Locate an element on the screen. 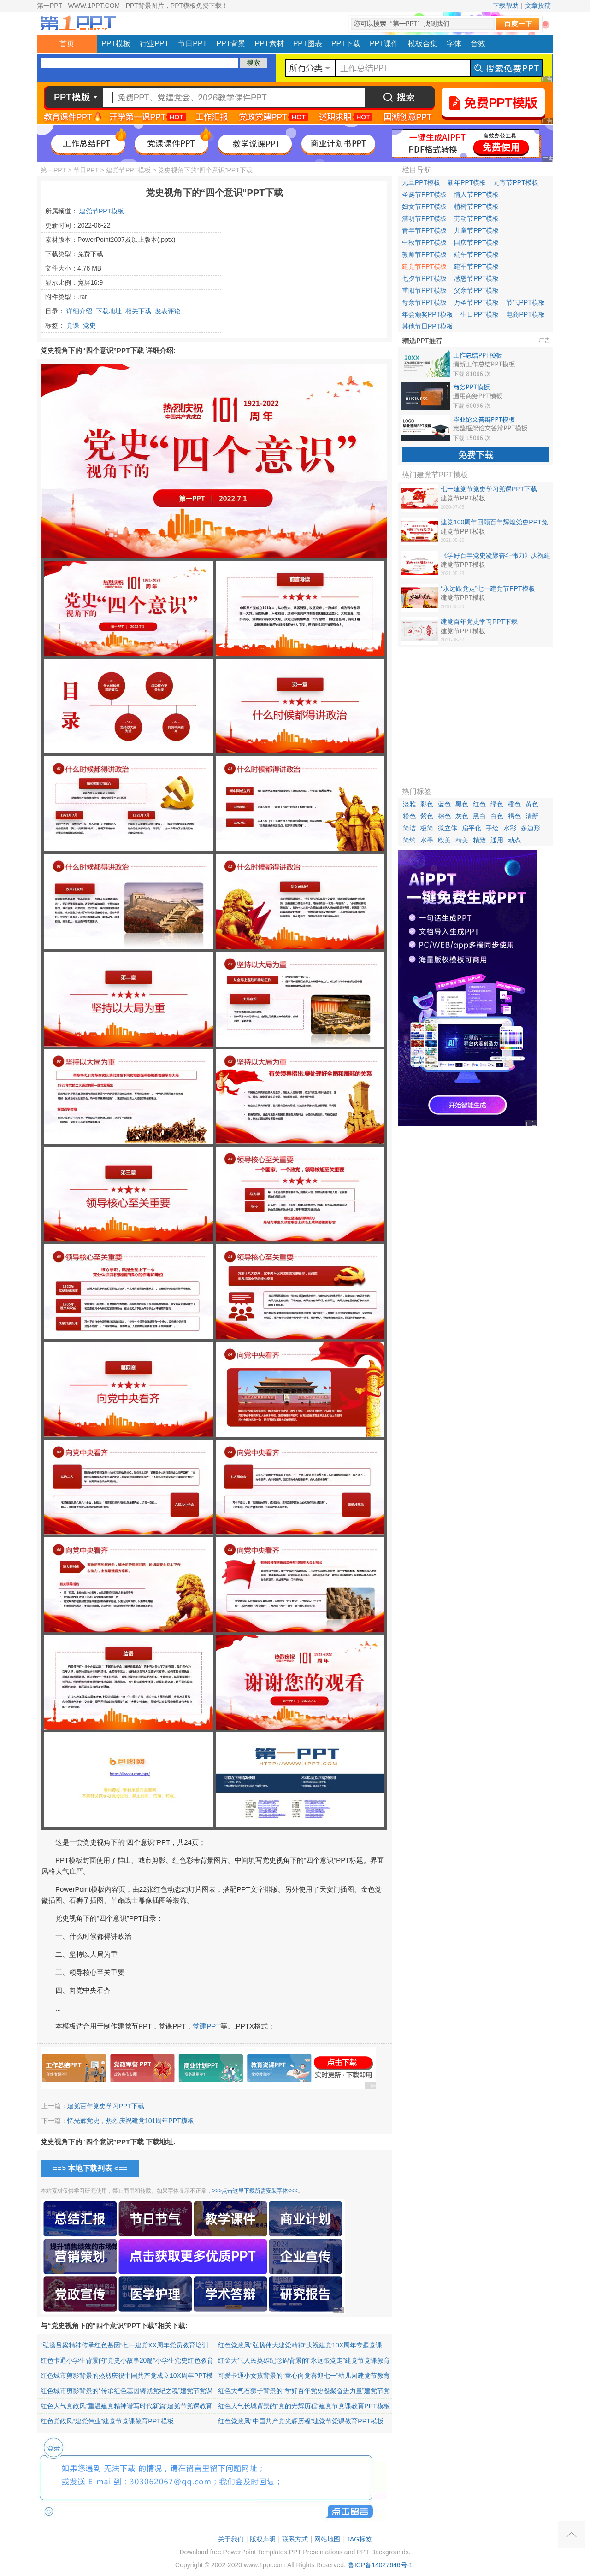  黑色 is located at coordinates (461, 804).